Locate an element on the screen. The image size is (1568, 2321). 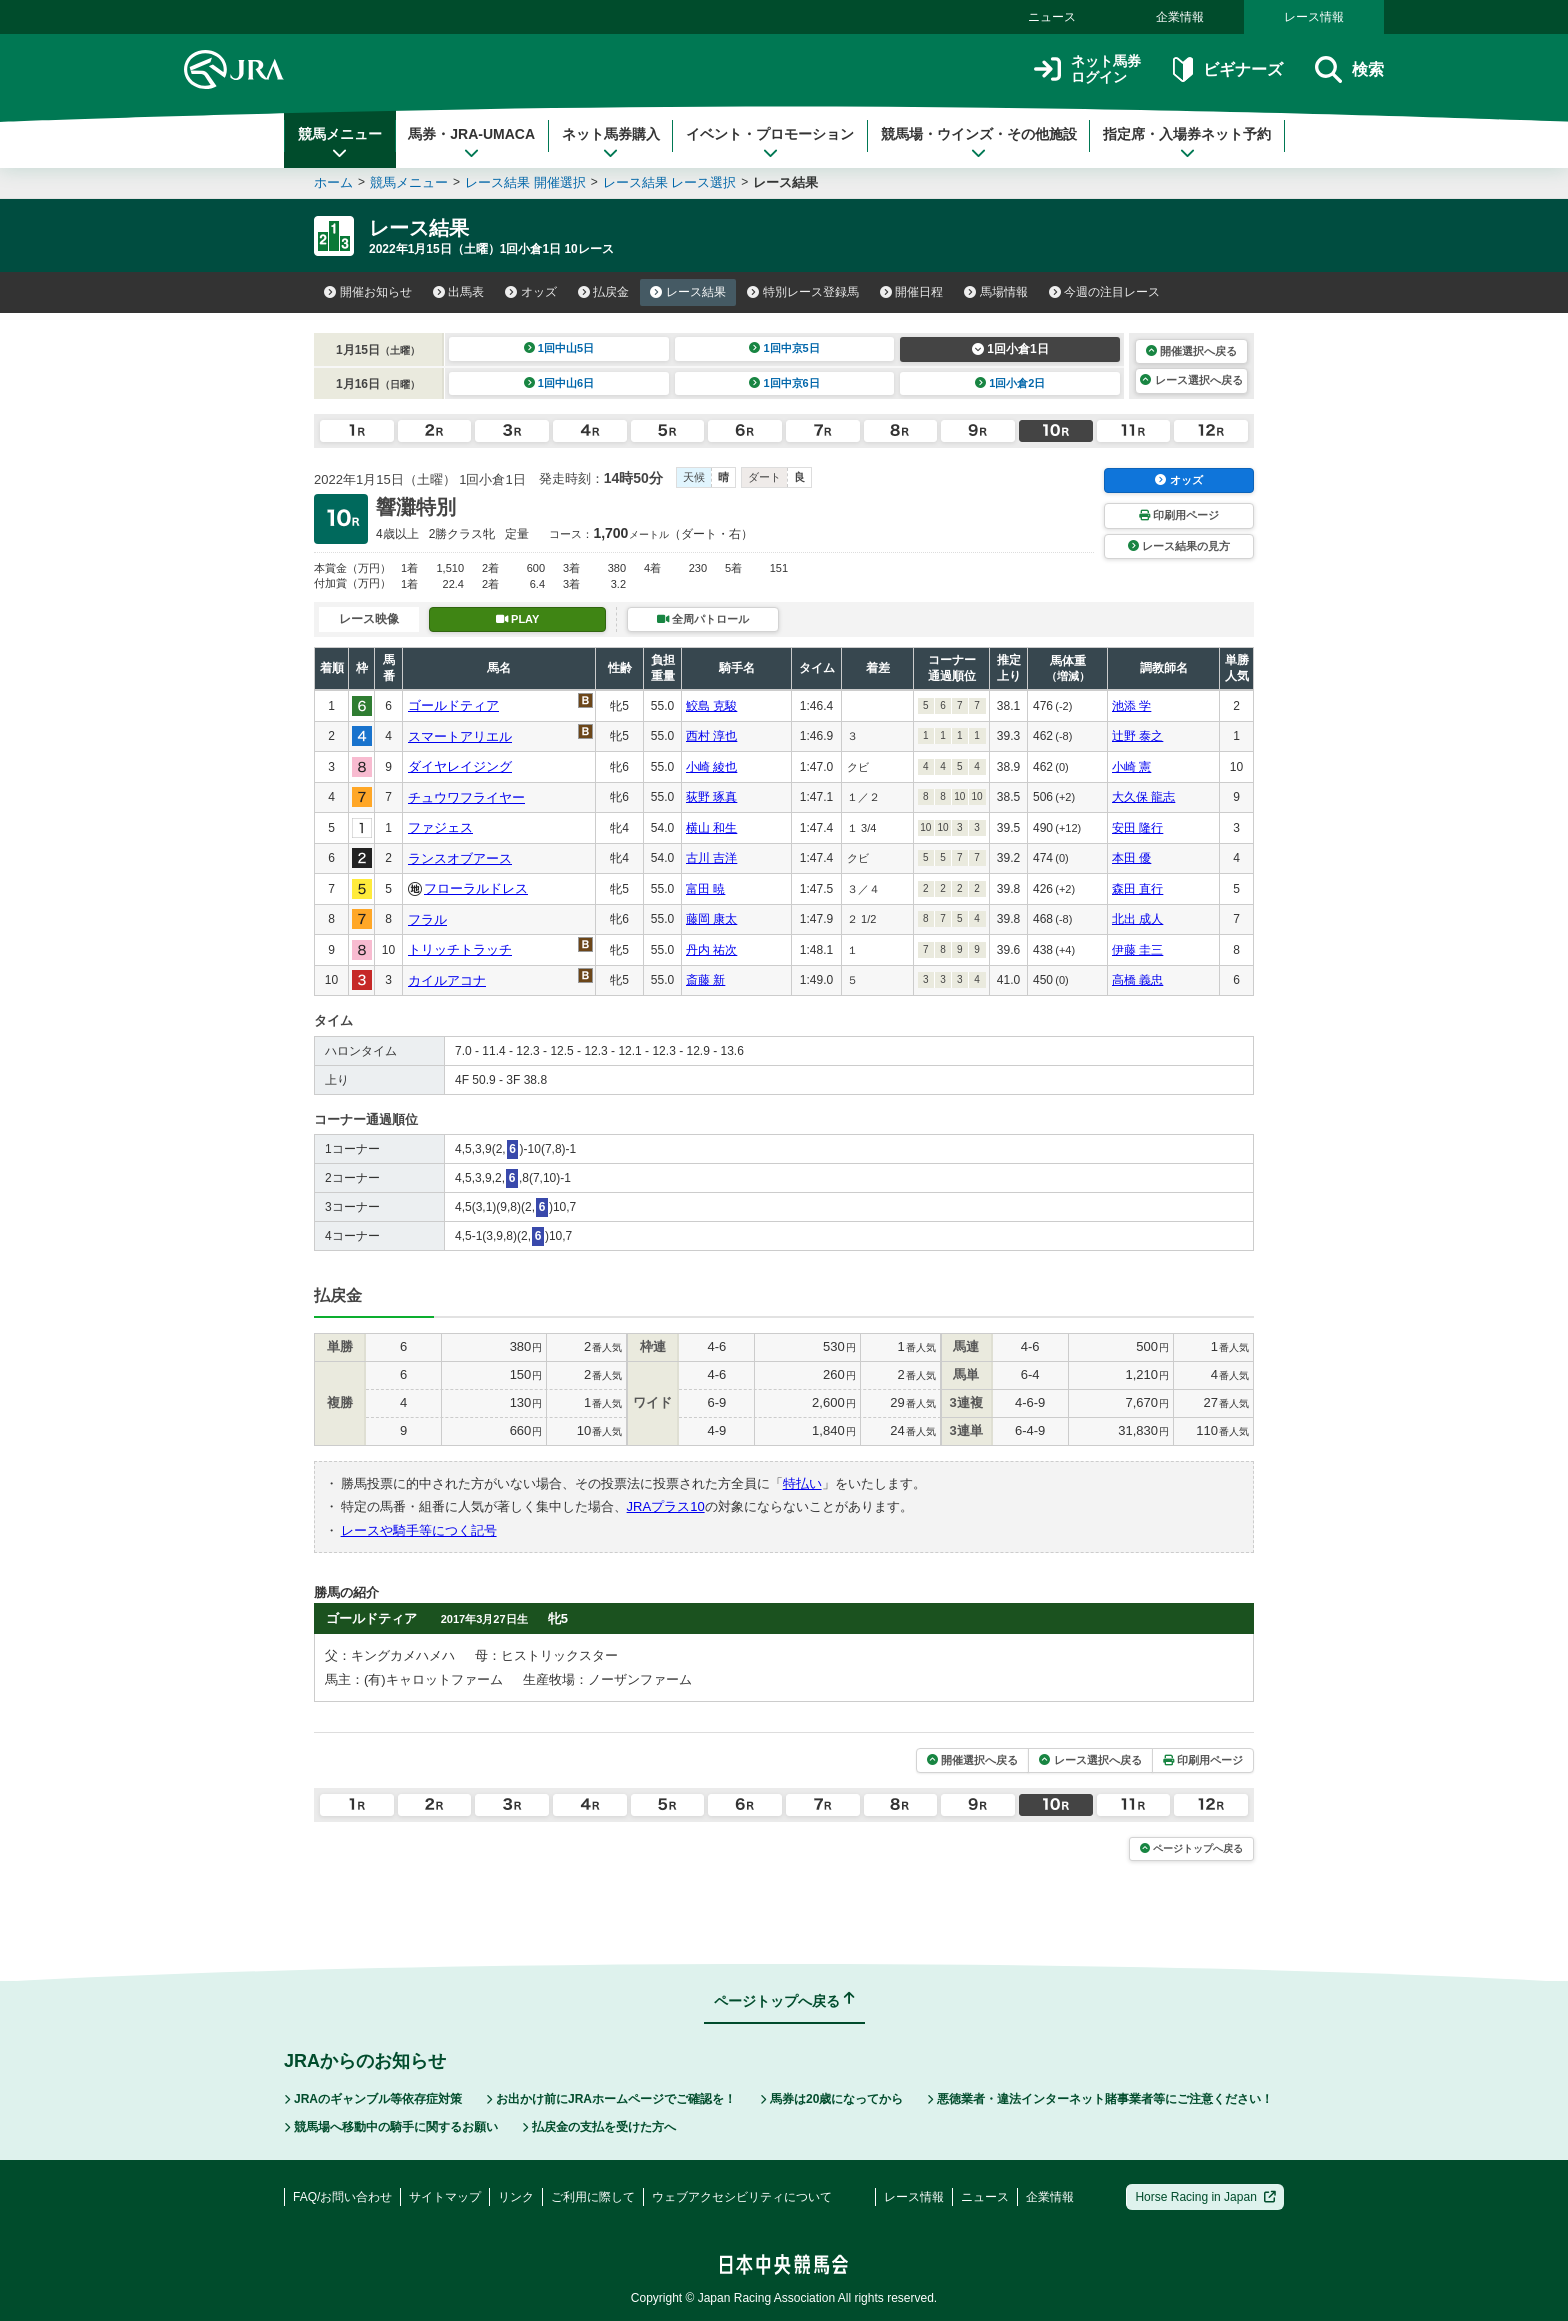
ページトップへ戻る is located at coordinates (1191, 1848).